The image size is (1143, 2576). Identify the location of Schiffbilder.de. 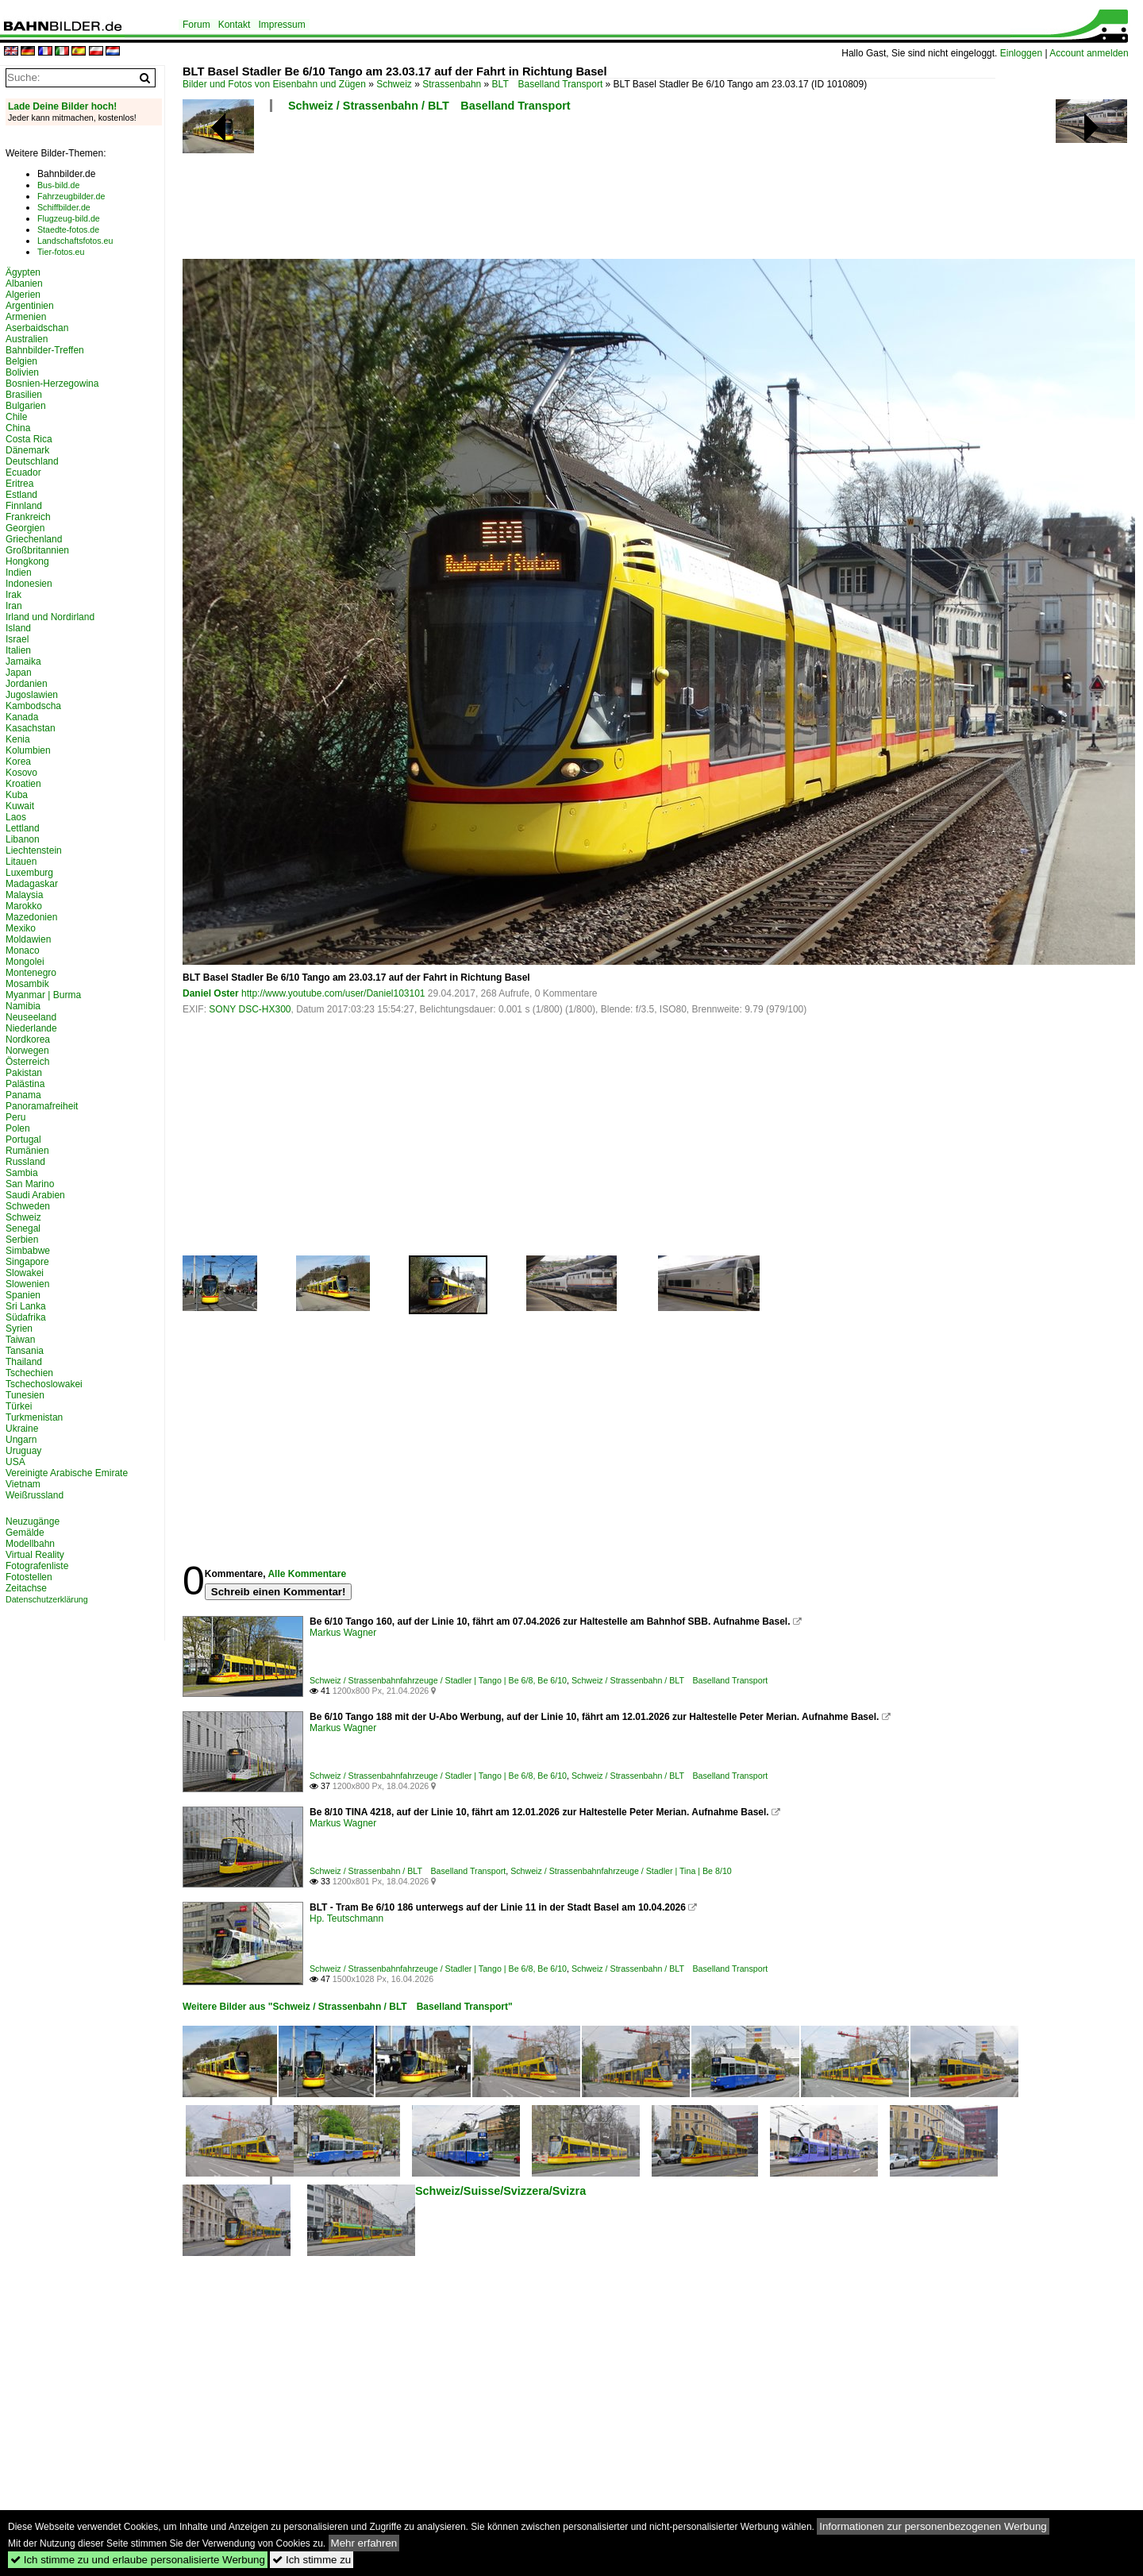
(63, 207).